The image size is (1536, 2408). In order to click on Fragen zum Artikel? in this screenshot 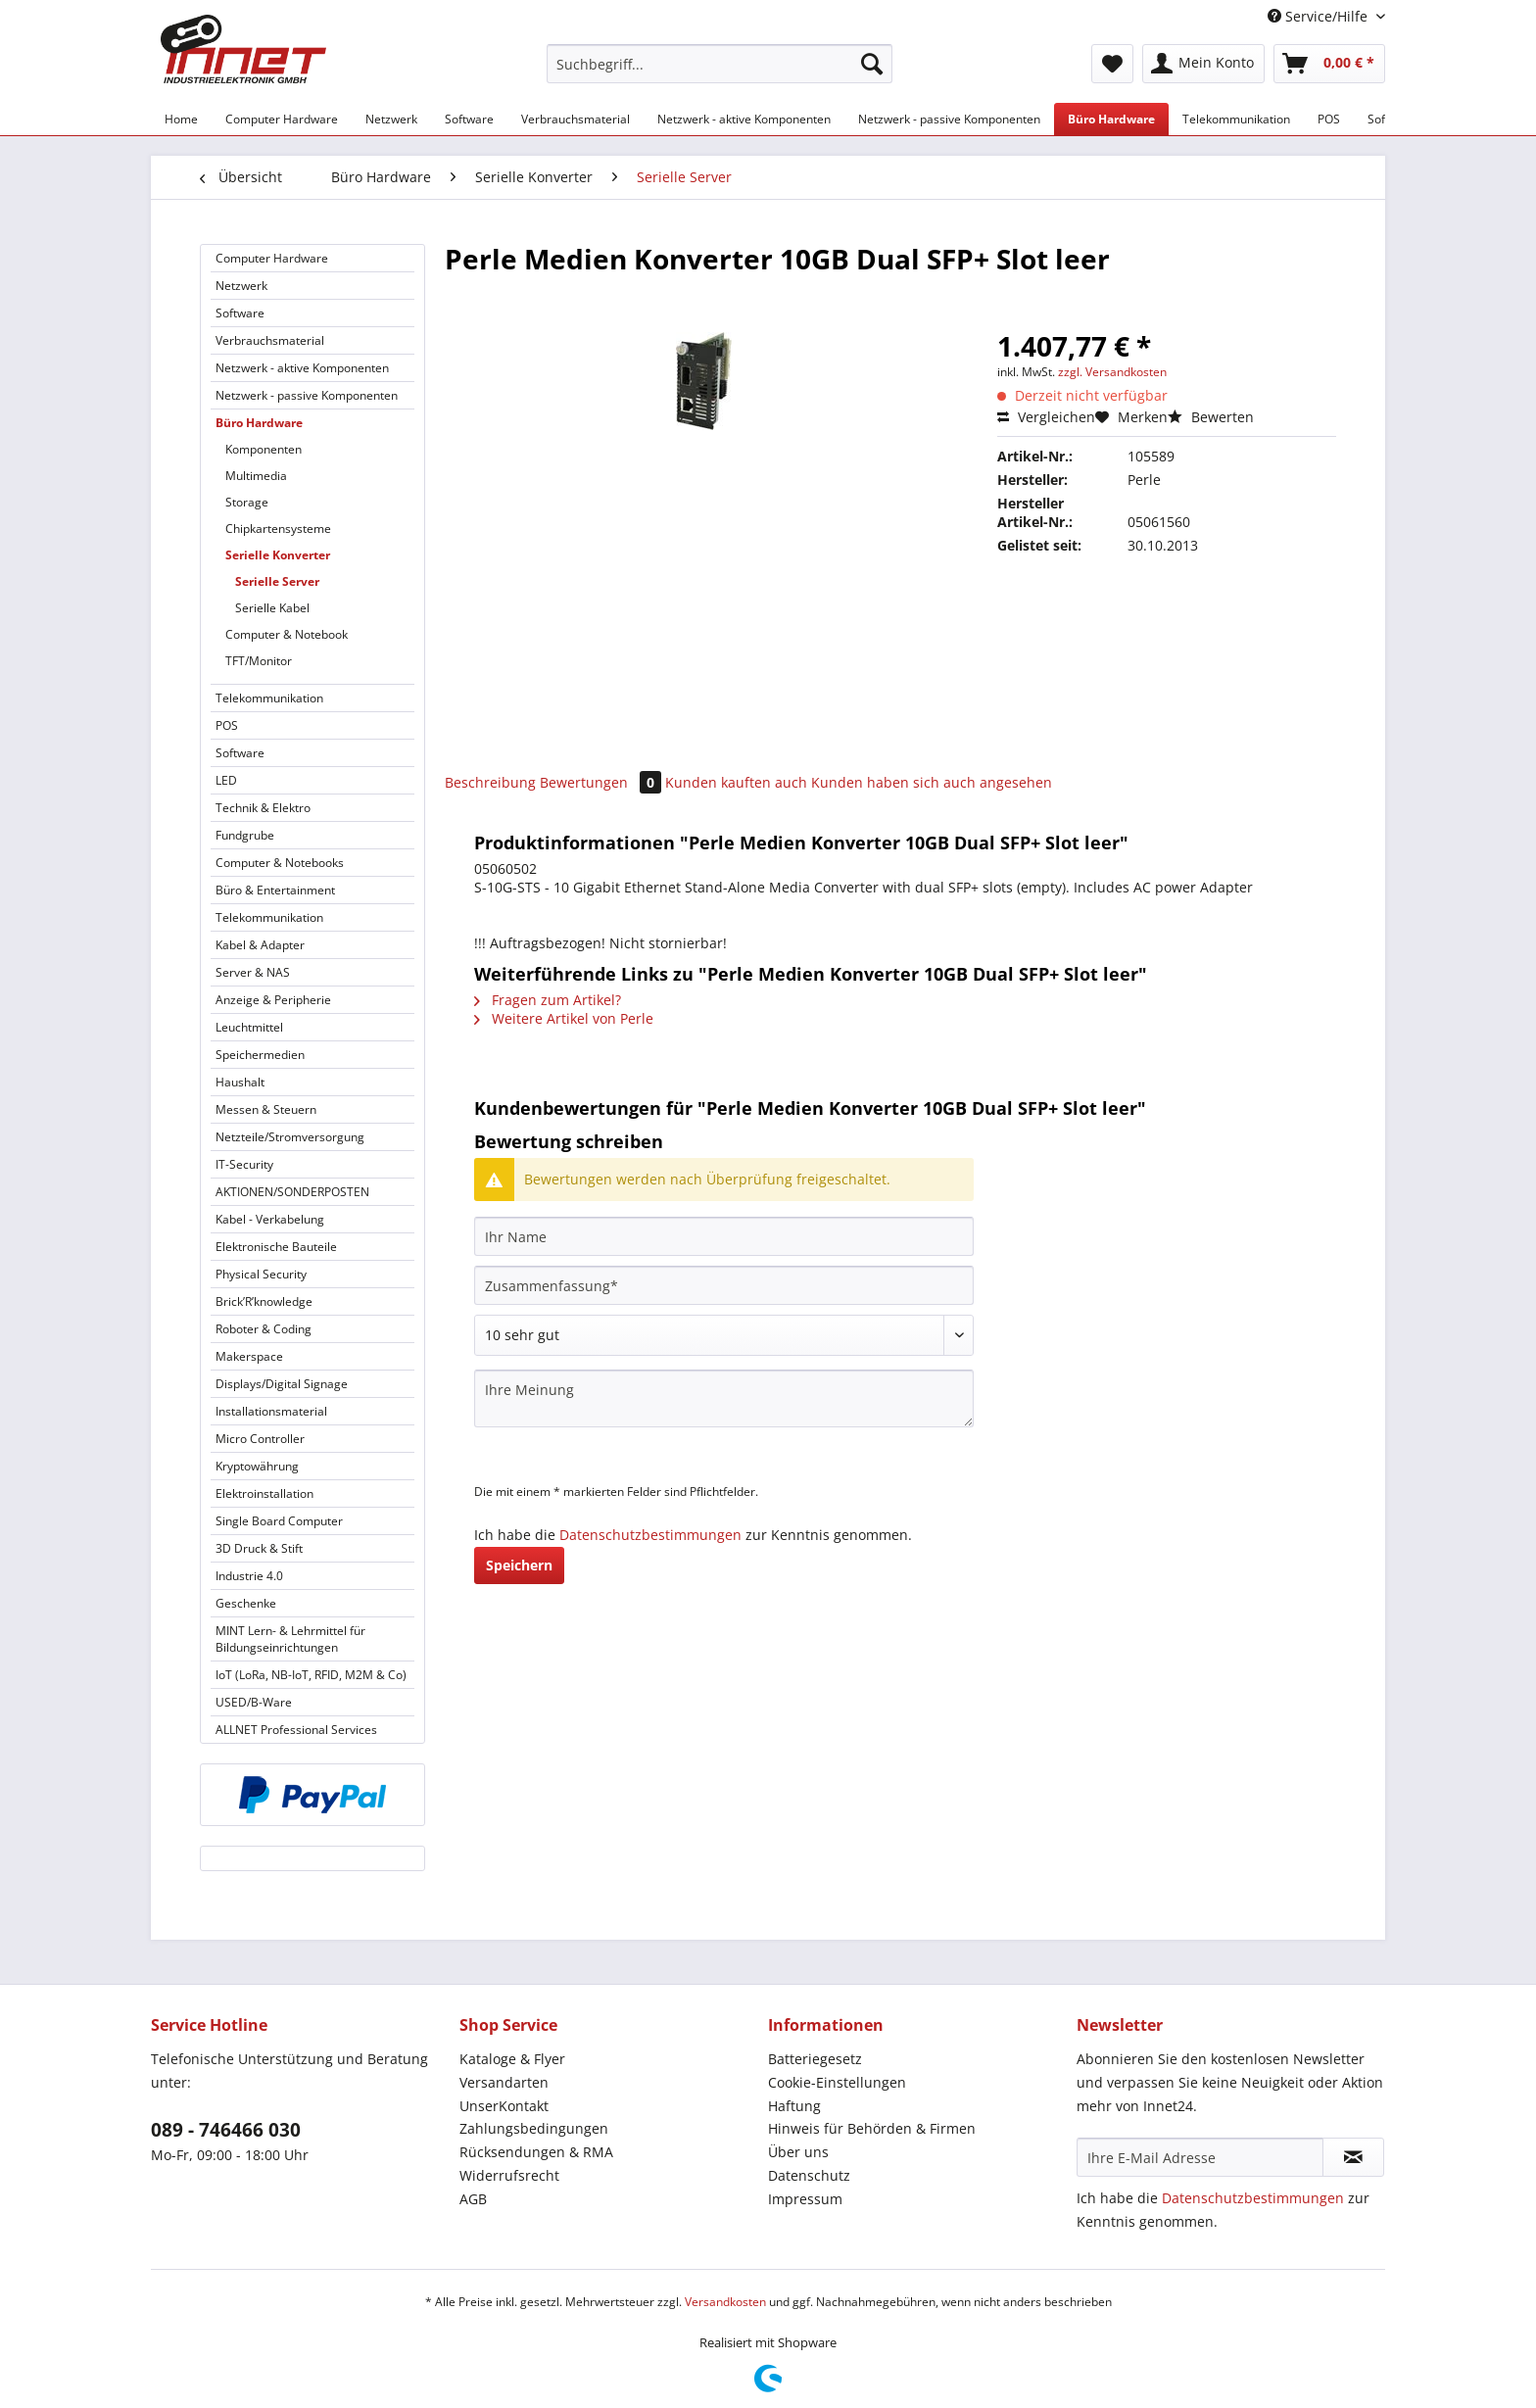, I will do `click(547, 999)`.